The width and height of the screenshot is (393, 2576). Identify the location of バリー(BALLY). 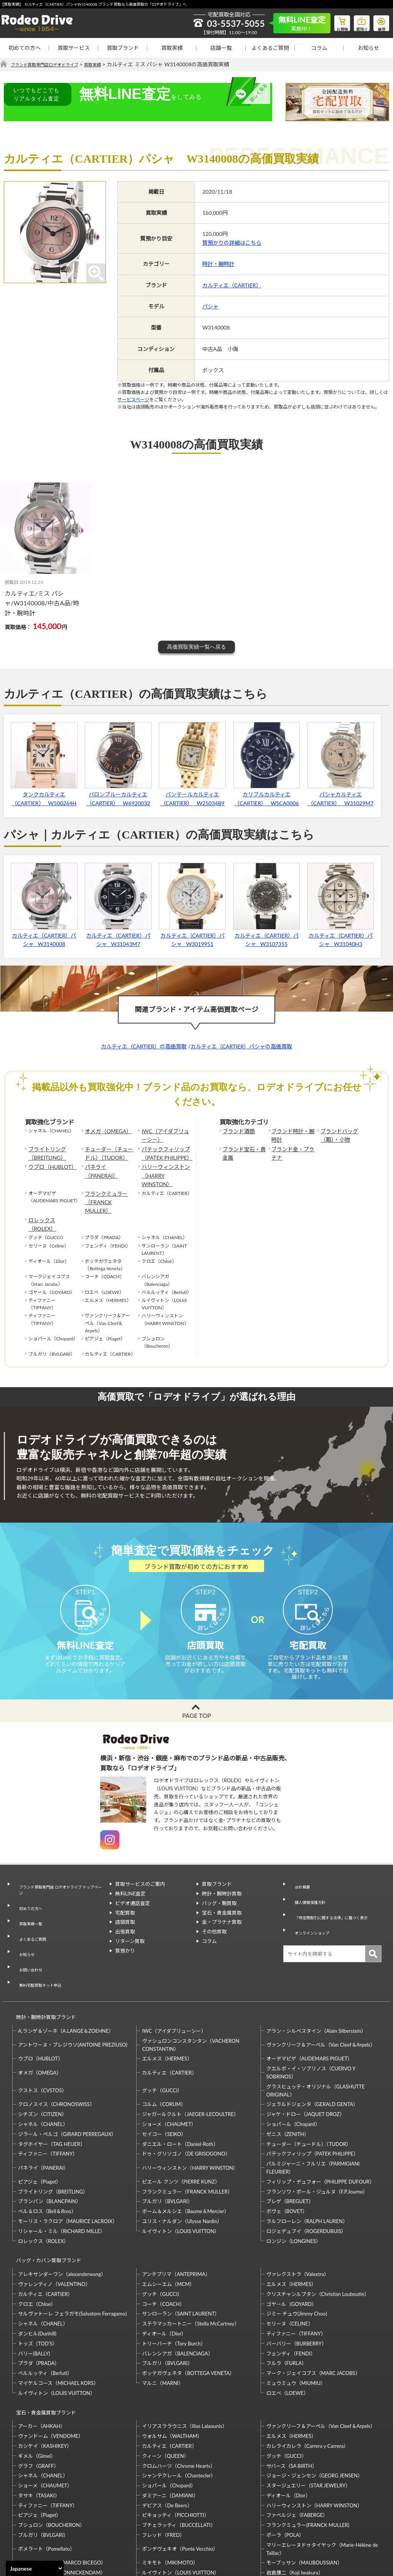
(34, 2287).